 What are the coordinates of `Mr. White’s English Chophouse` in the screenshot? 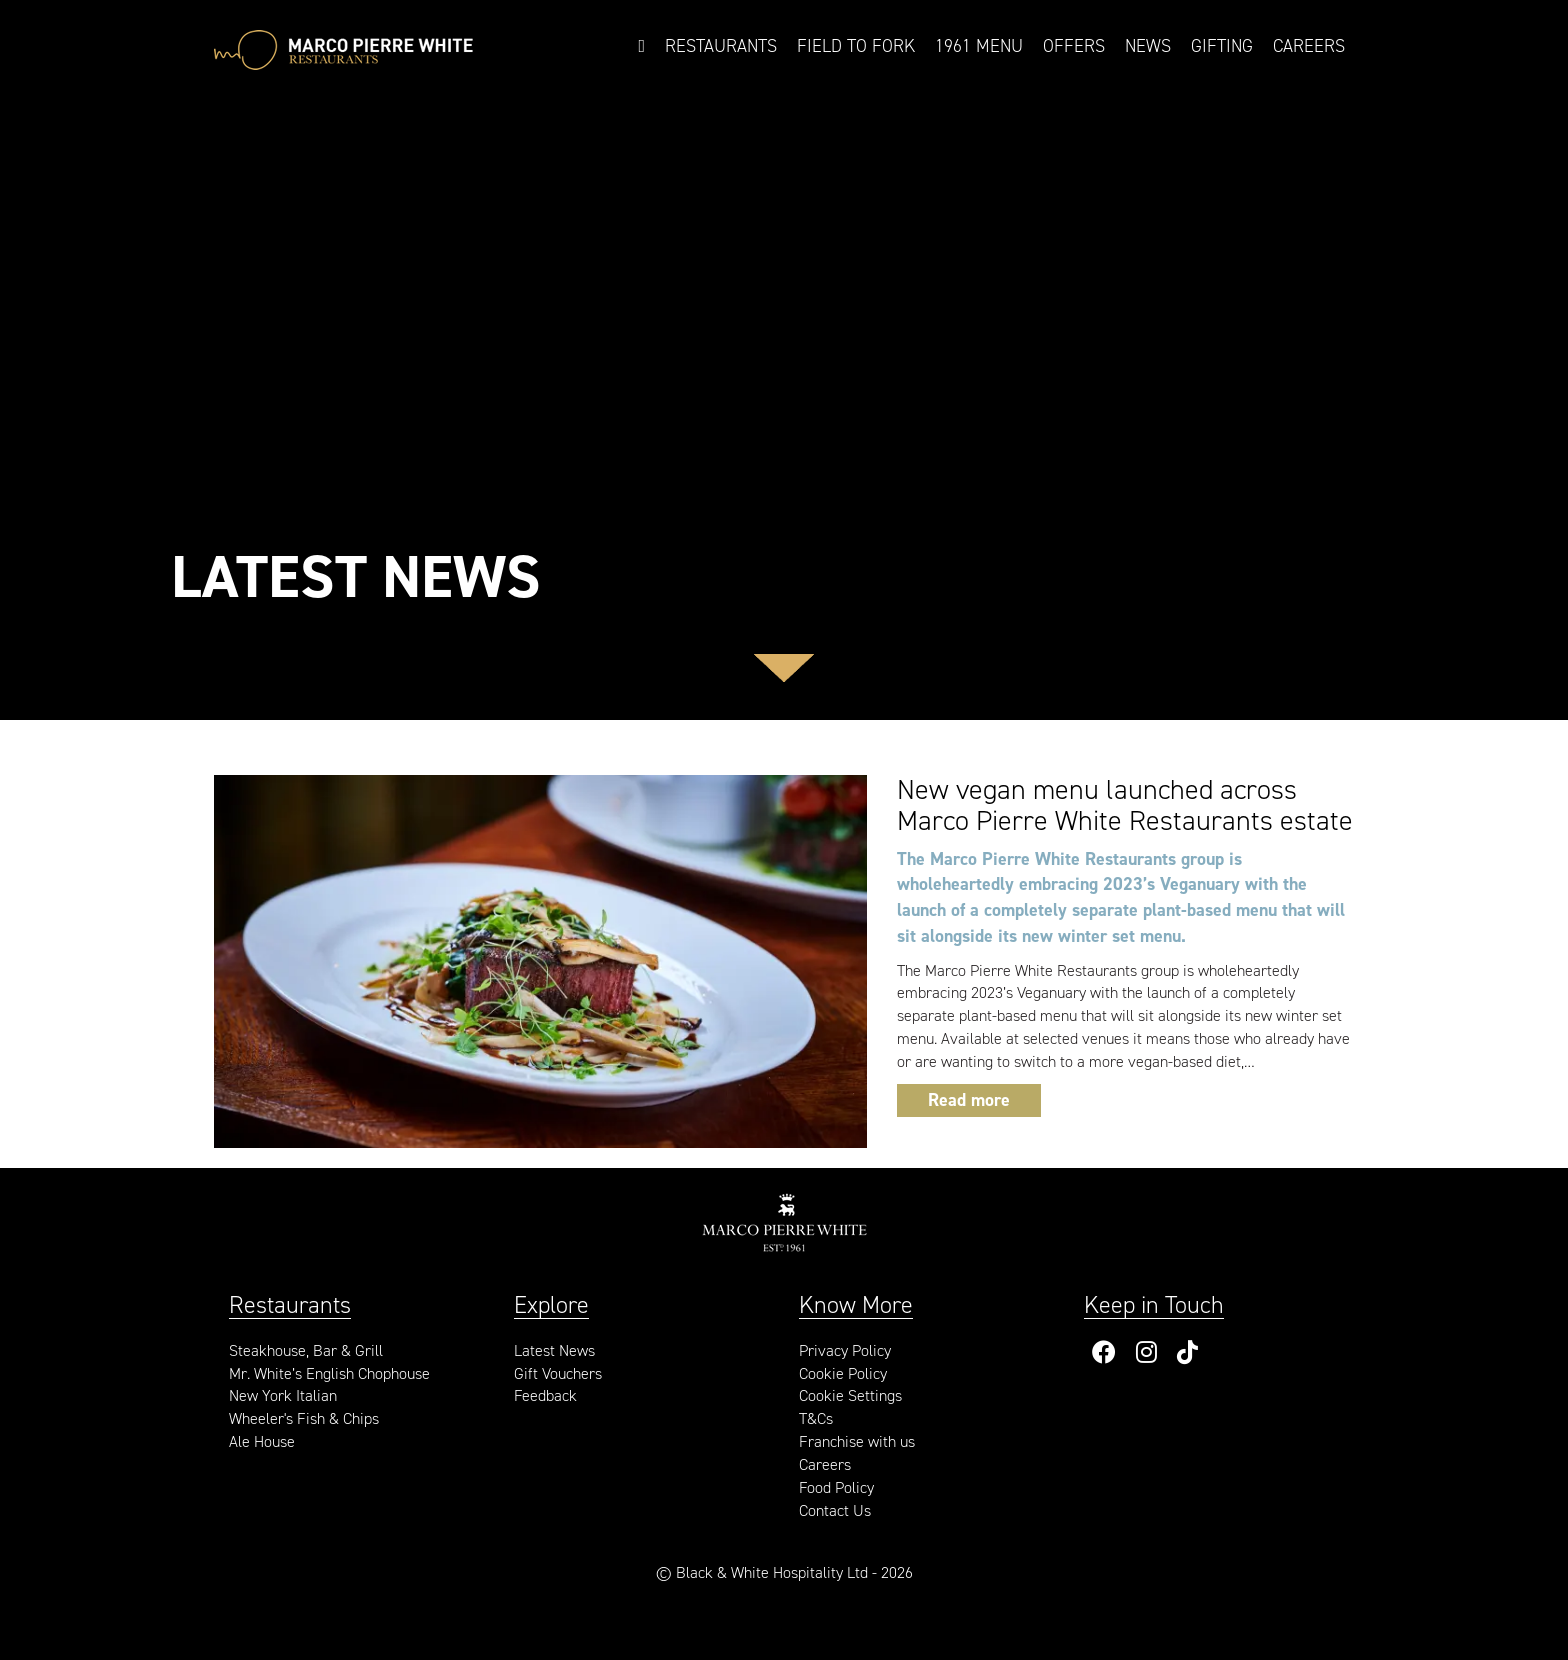 It's located at (329, 1373).